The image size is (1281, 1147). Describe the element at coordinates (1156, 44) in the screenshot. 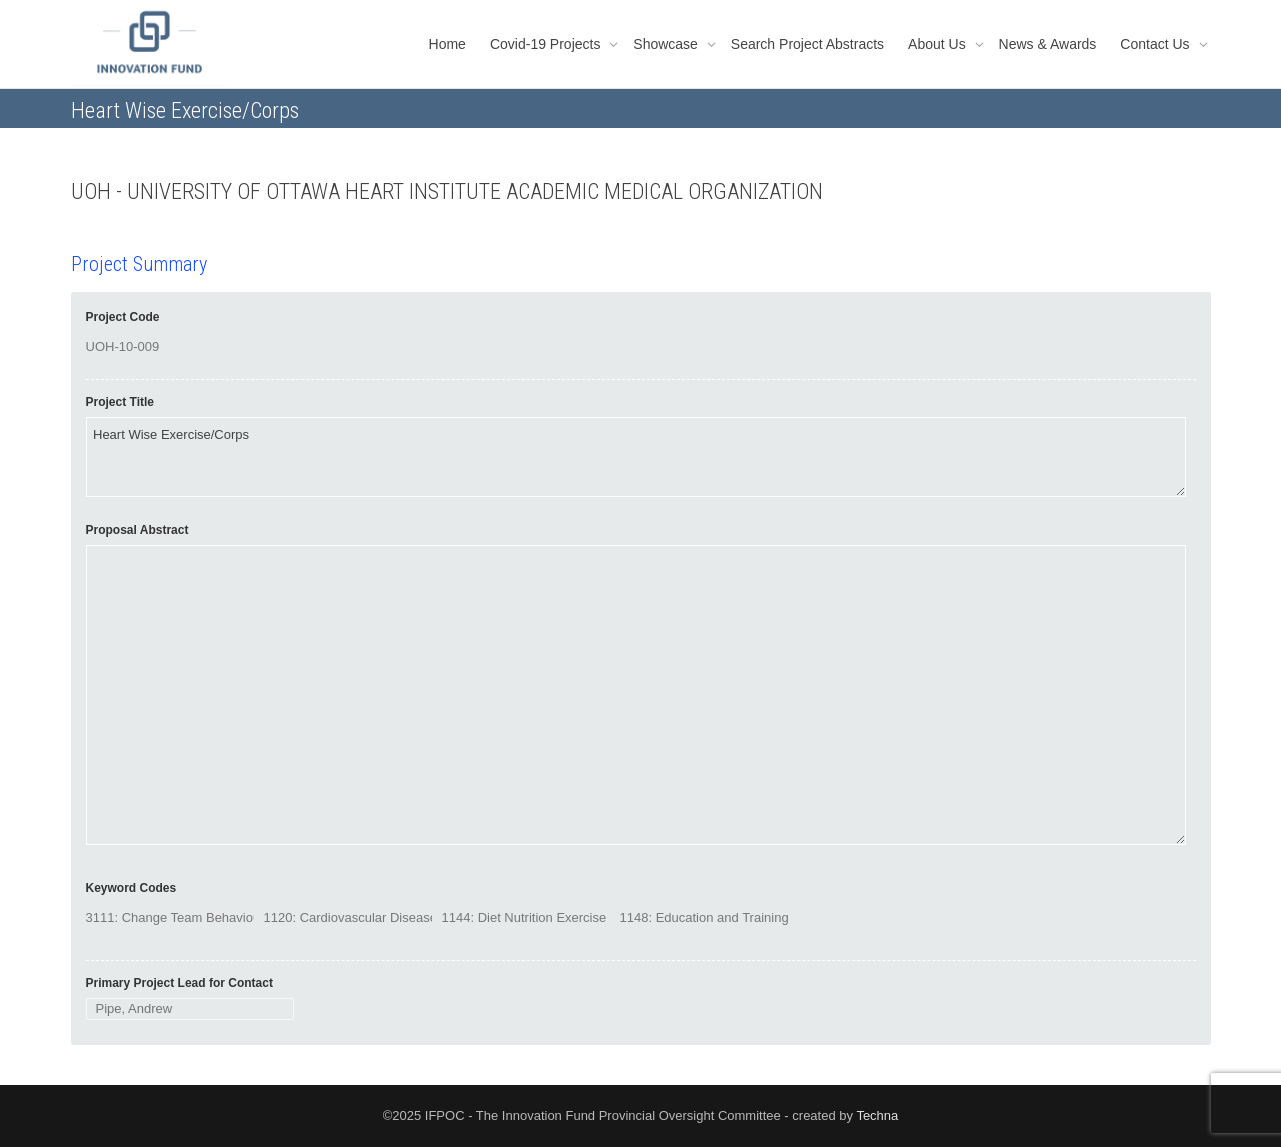

I see `Contact Us` at that location.